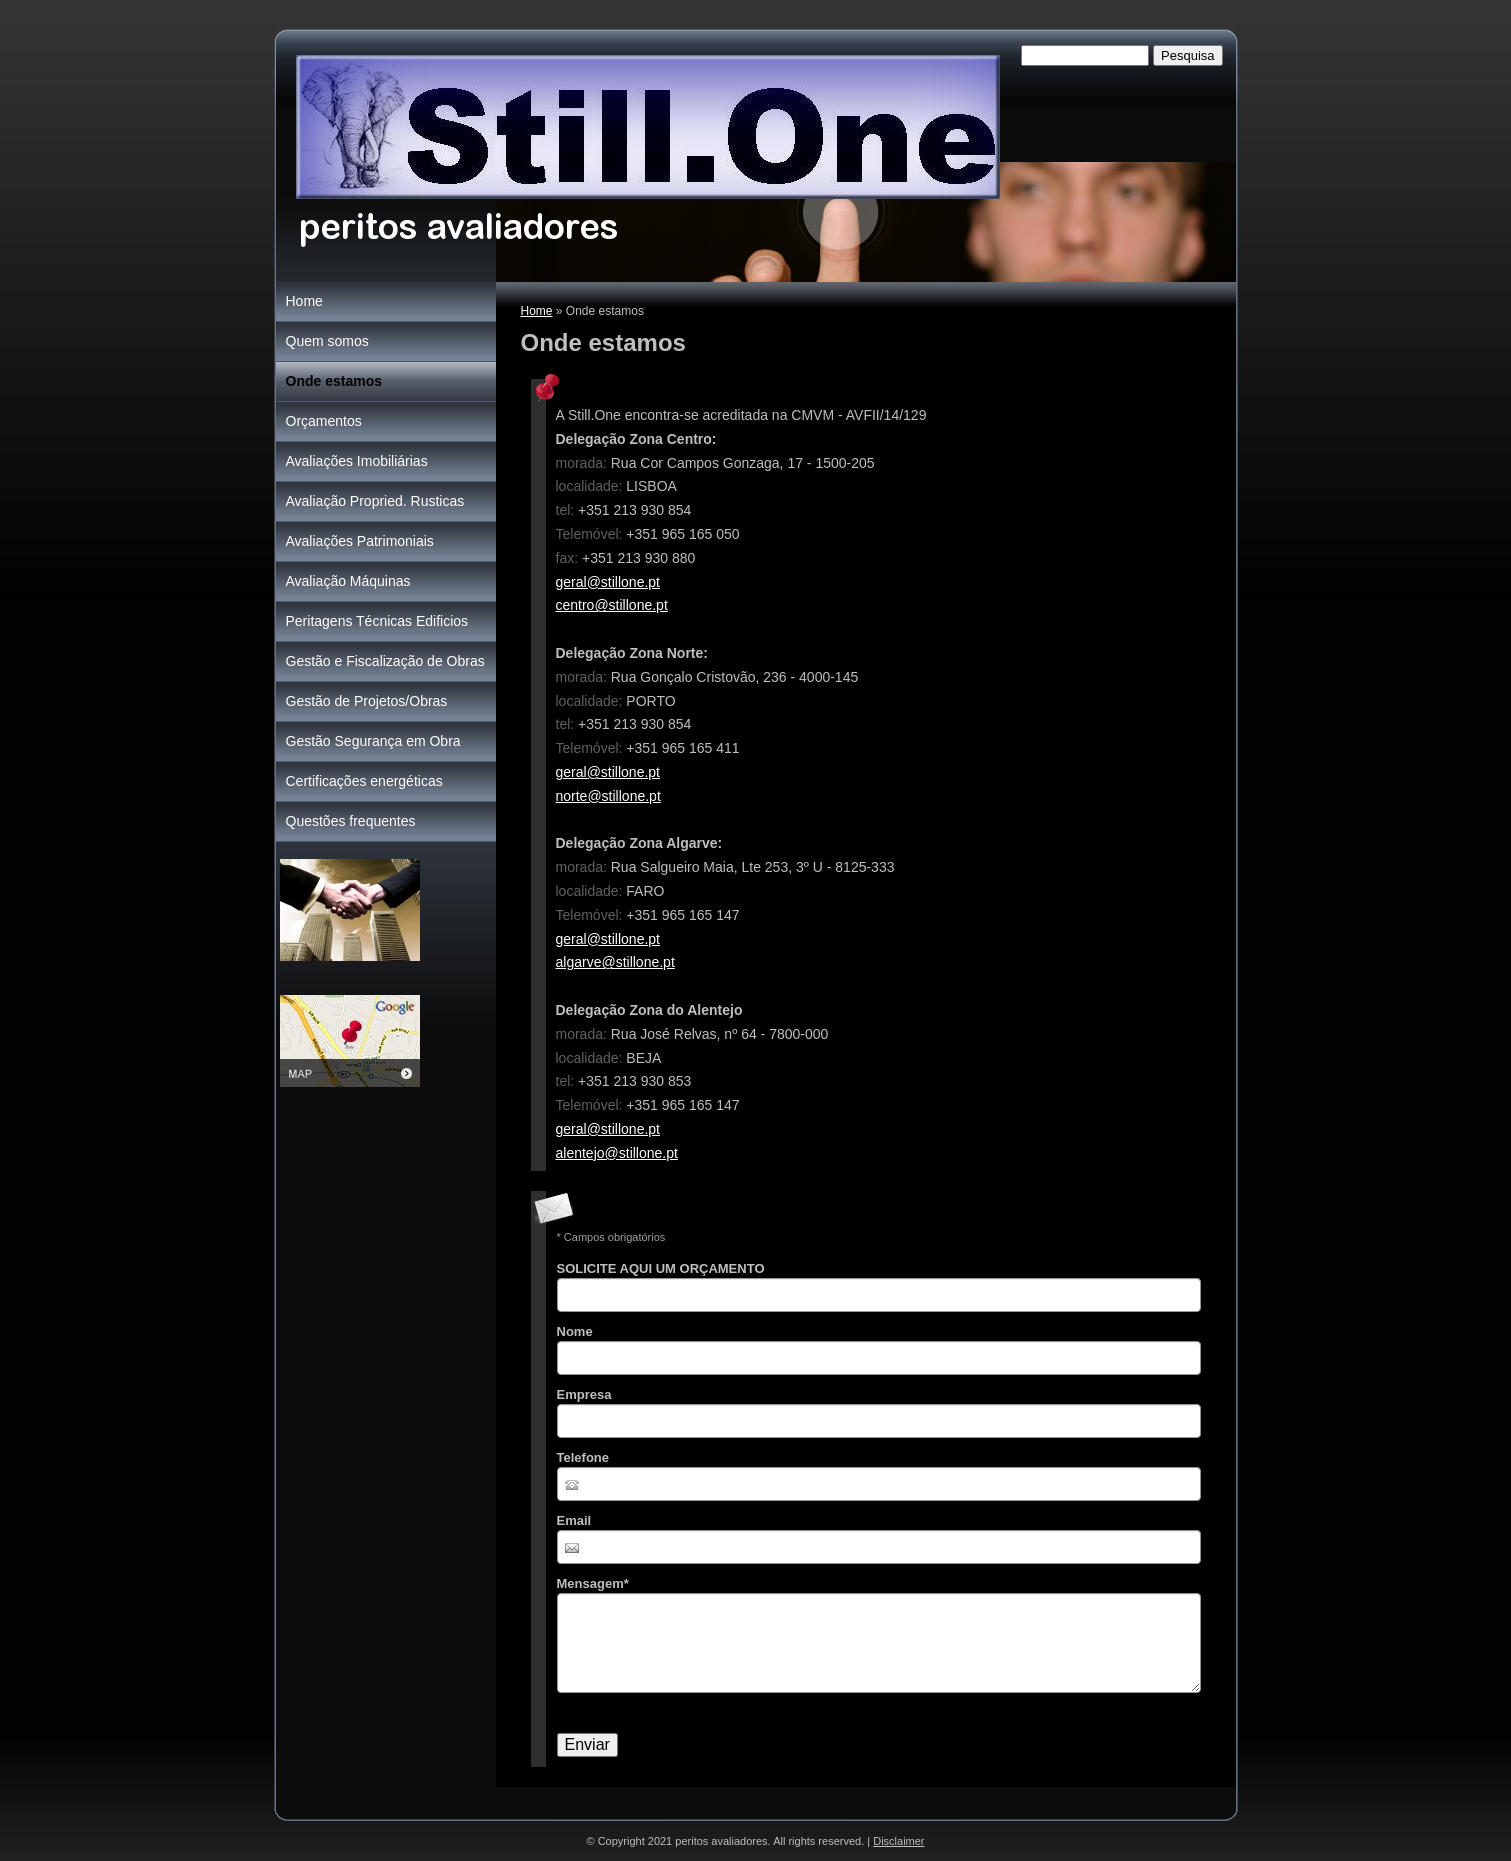 The height and width of the screenshot is (1861, 1511). What do you see at coordinates (334, 381) in the screenshot?
I see `Onde estamos` at bounding box center [334, 381].